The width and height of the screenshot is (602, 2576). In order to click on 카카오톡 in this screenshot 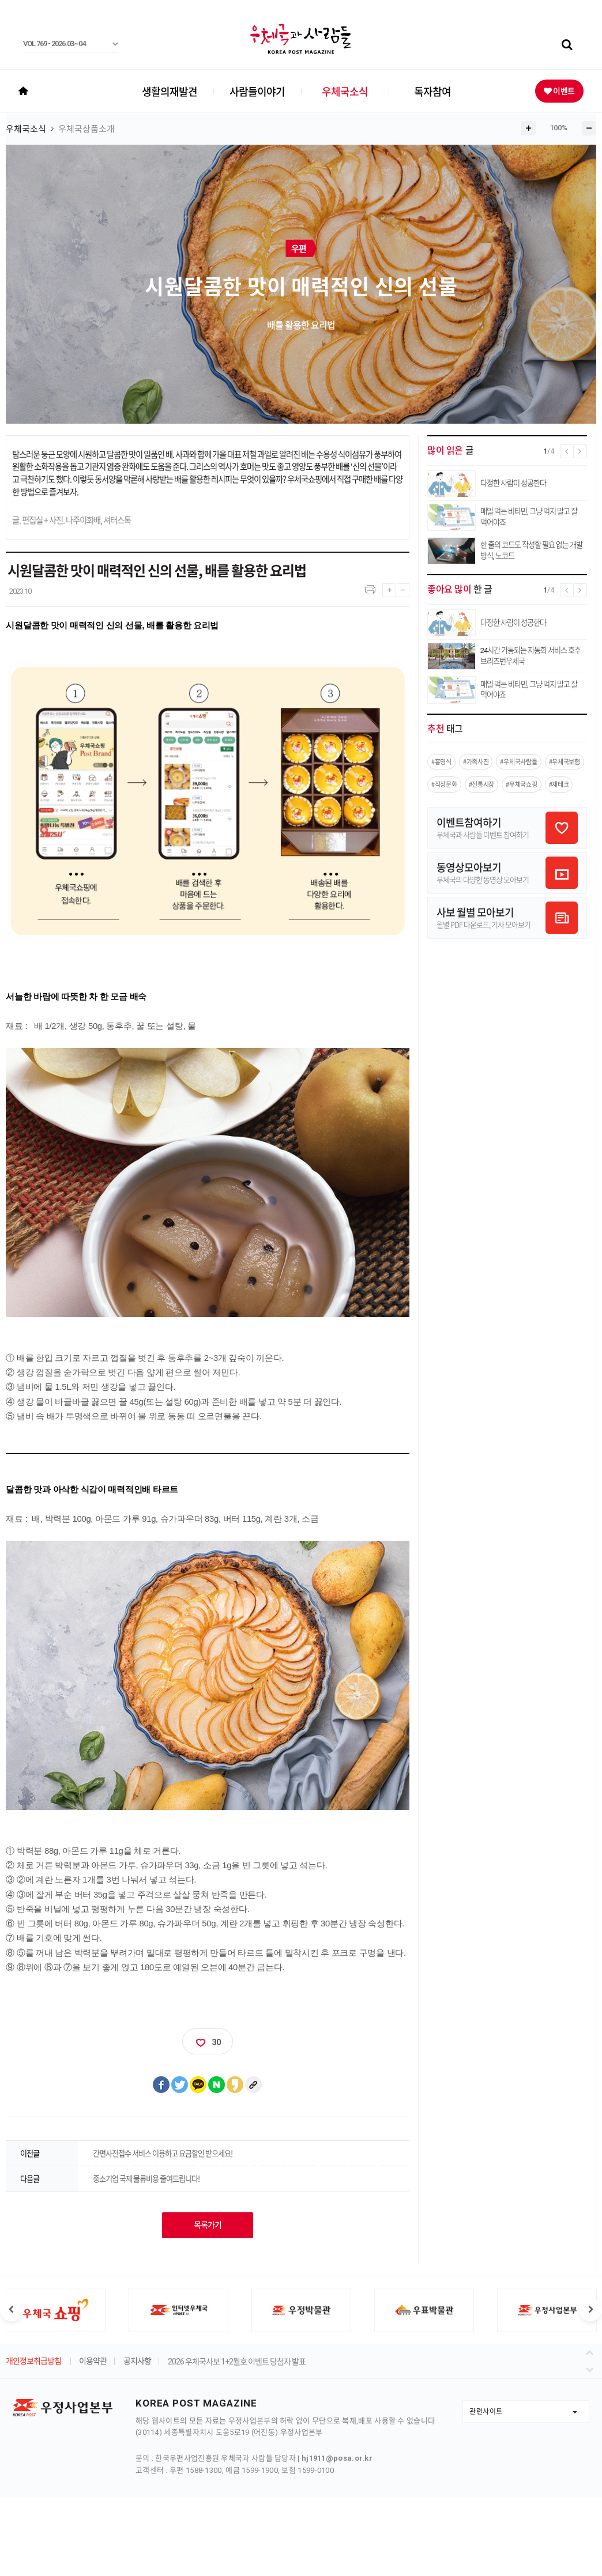, I will do `click(198, 2085)`.